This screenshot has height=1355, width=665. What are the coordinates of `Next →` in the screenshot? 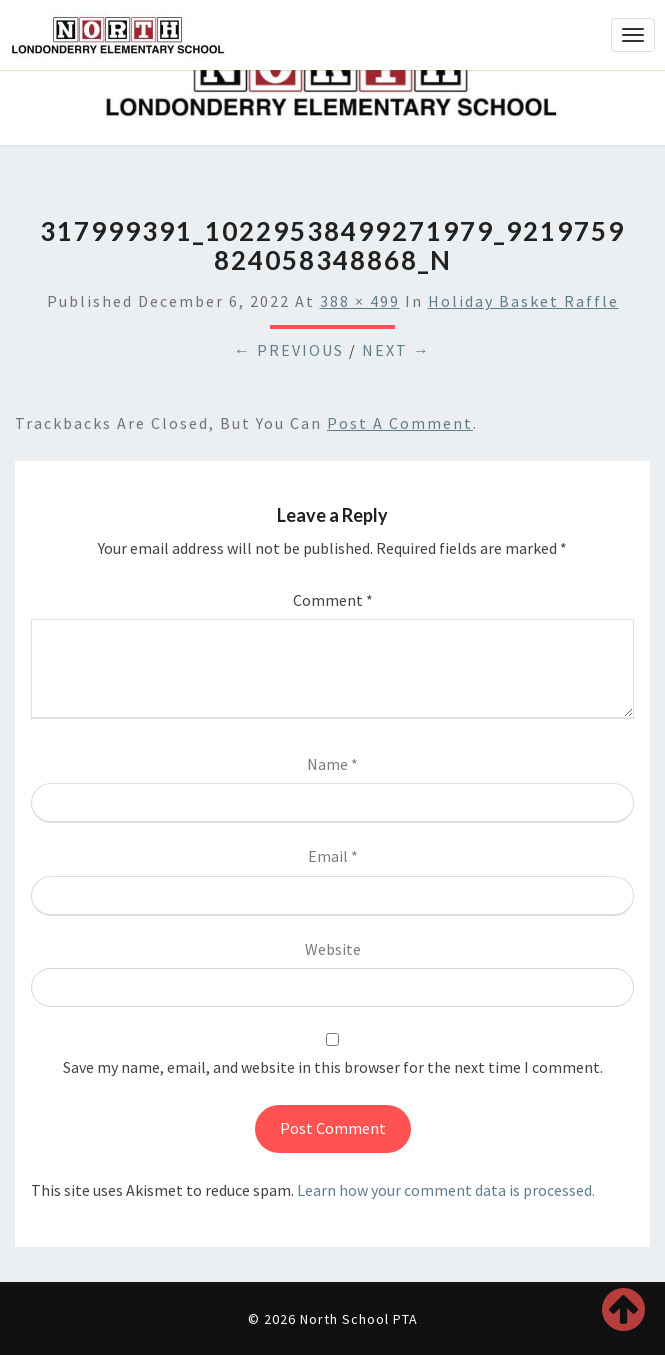 It's located at (396, 350).